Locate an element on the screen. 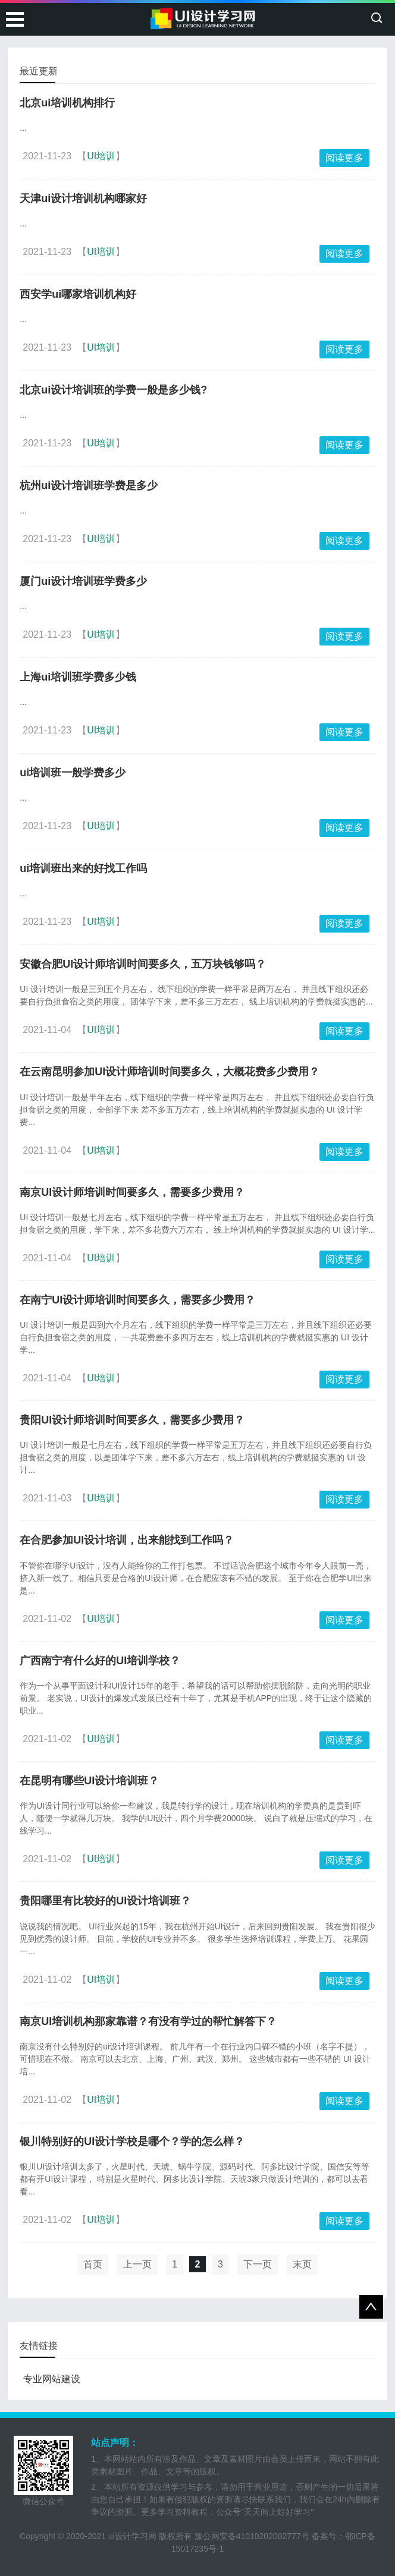  公众号"天天向上好好学习" is located at coordinates (265, 2512).